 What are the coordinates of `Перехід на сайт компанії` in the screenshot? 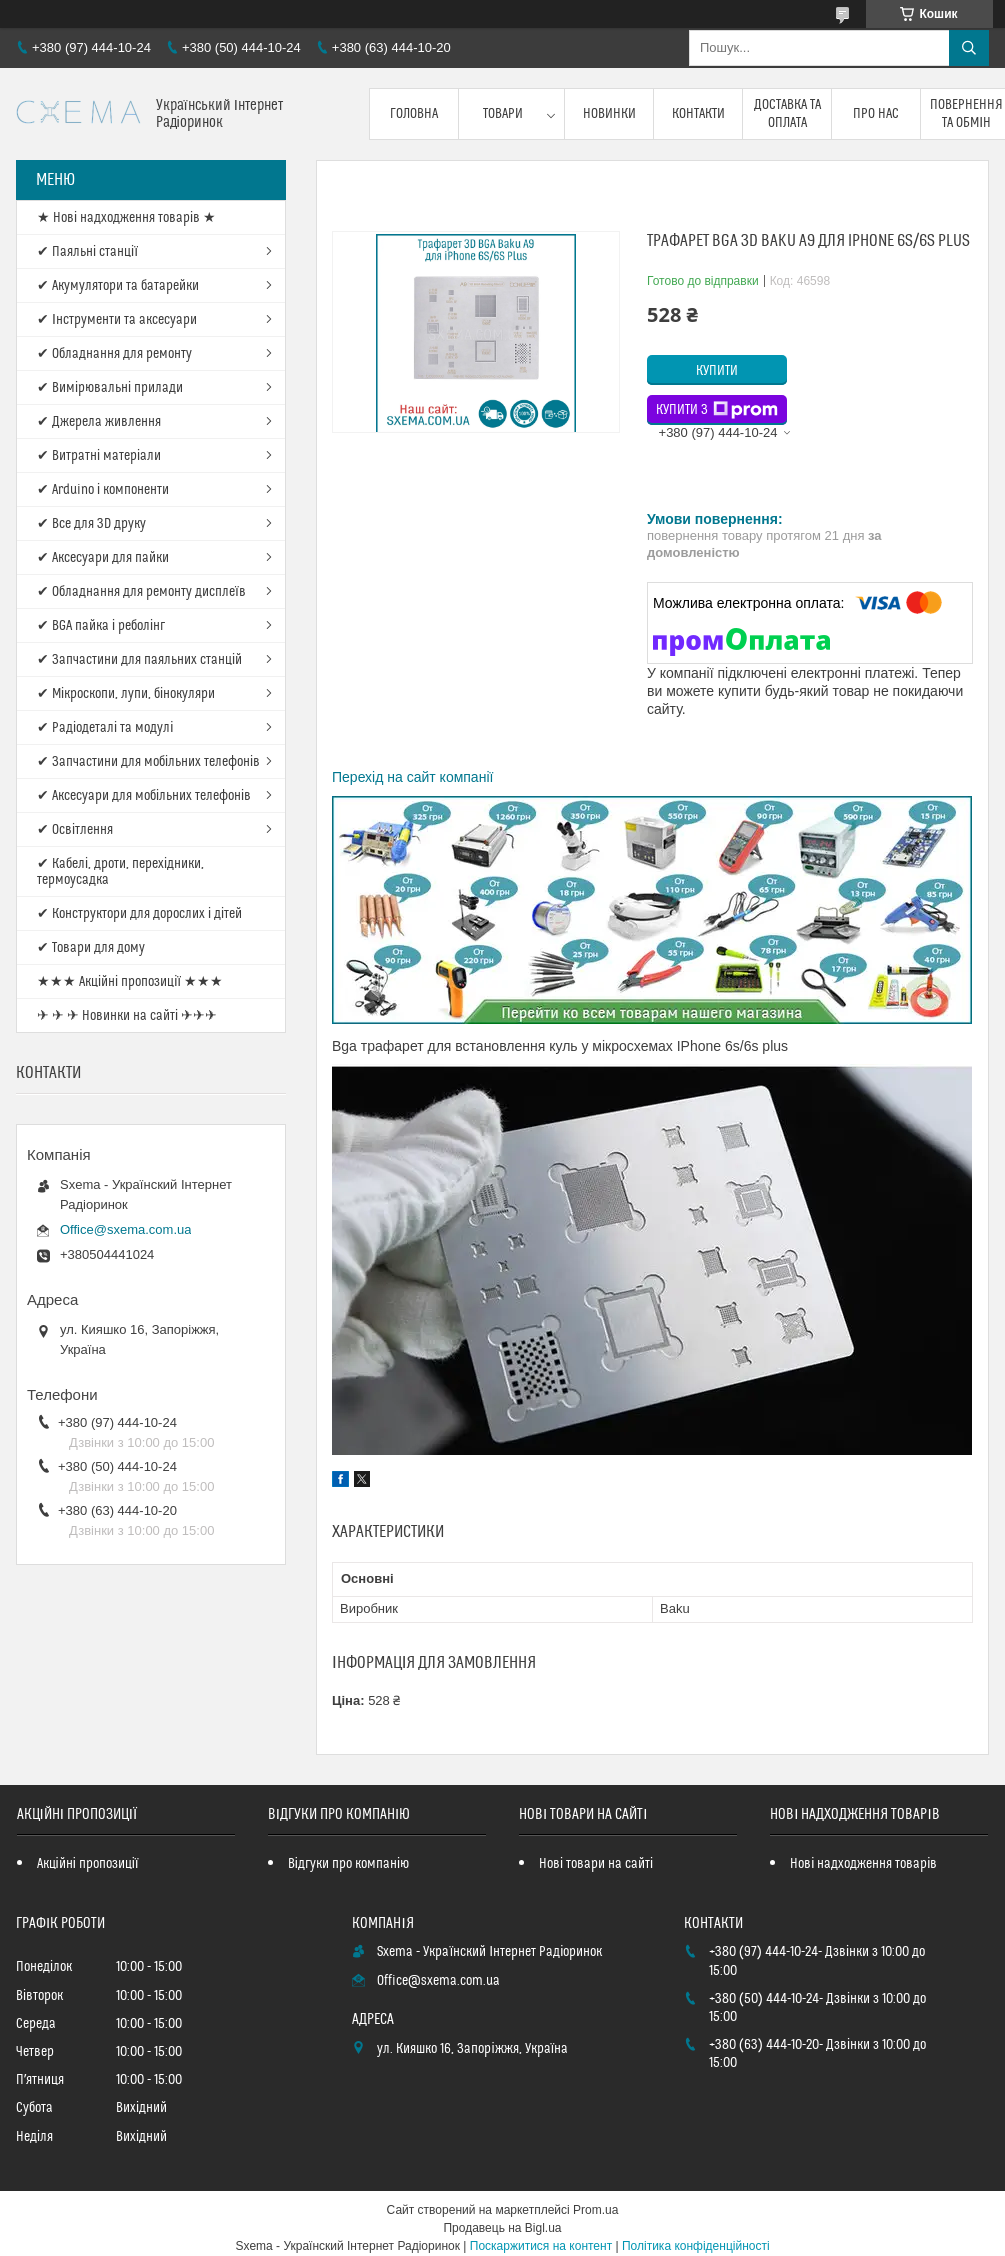 It's located at (412, 777).